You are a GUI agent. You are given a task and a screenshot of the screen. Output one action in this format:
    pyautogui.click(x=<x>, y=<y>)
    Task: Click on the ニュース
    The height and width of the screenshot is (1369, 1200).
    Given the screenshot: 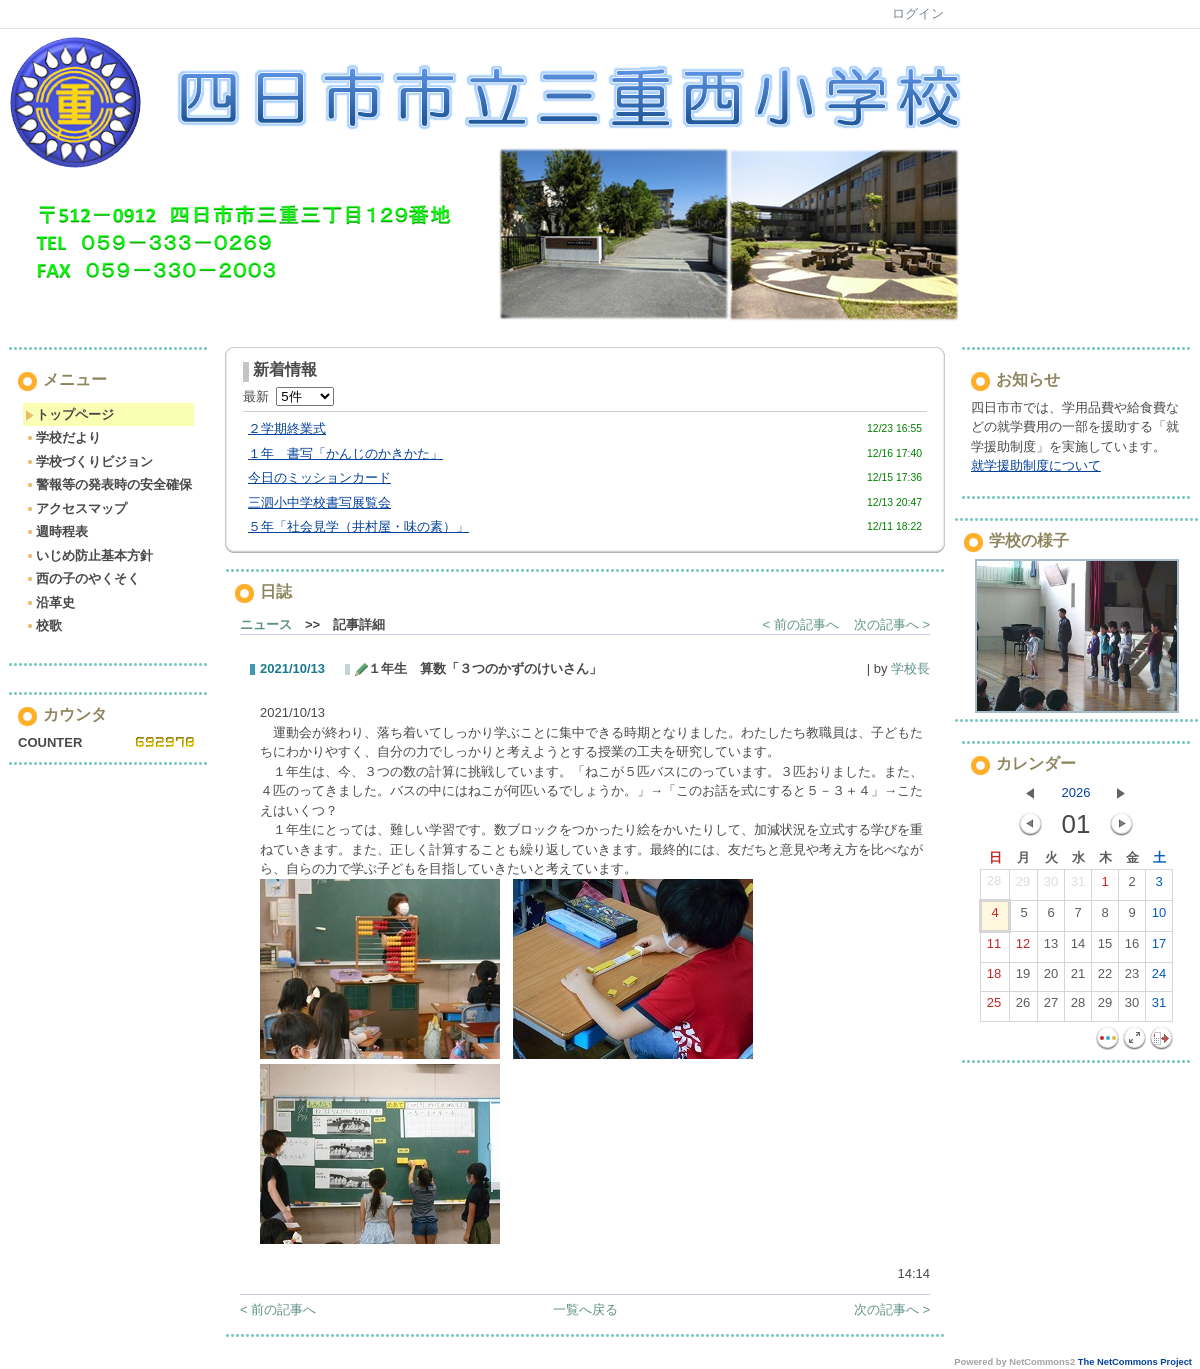 What is the action you would take?
    pyautogui.click(x=266, y=624)
    